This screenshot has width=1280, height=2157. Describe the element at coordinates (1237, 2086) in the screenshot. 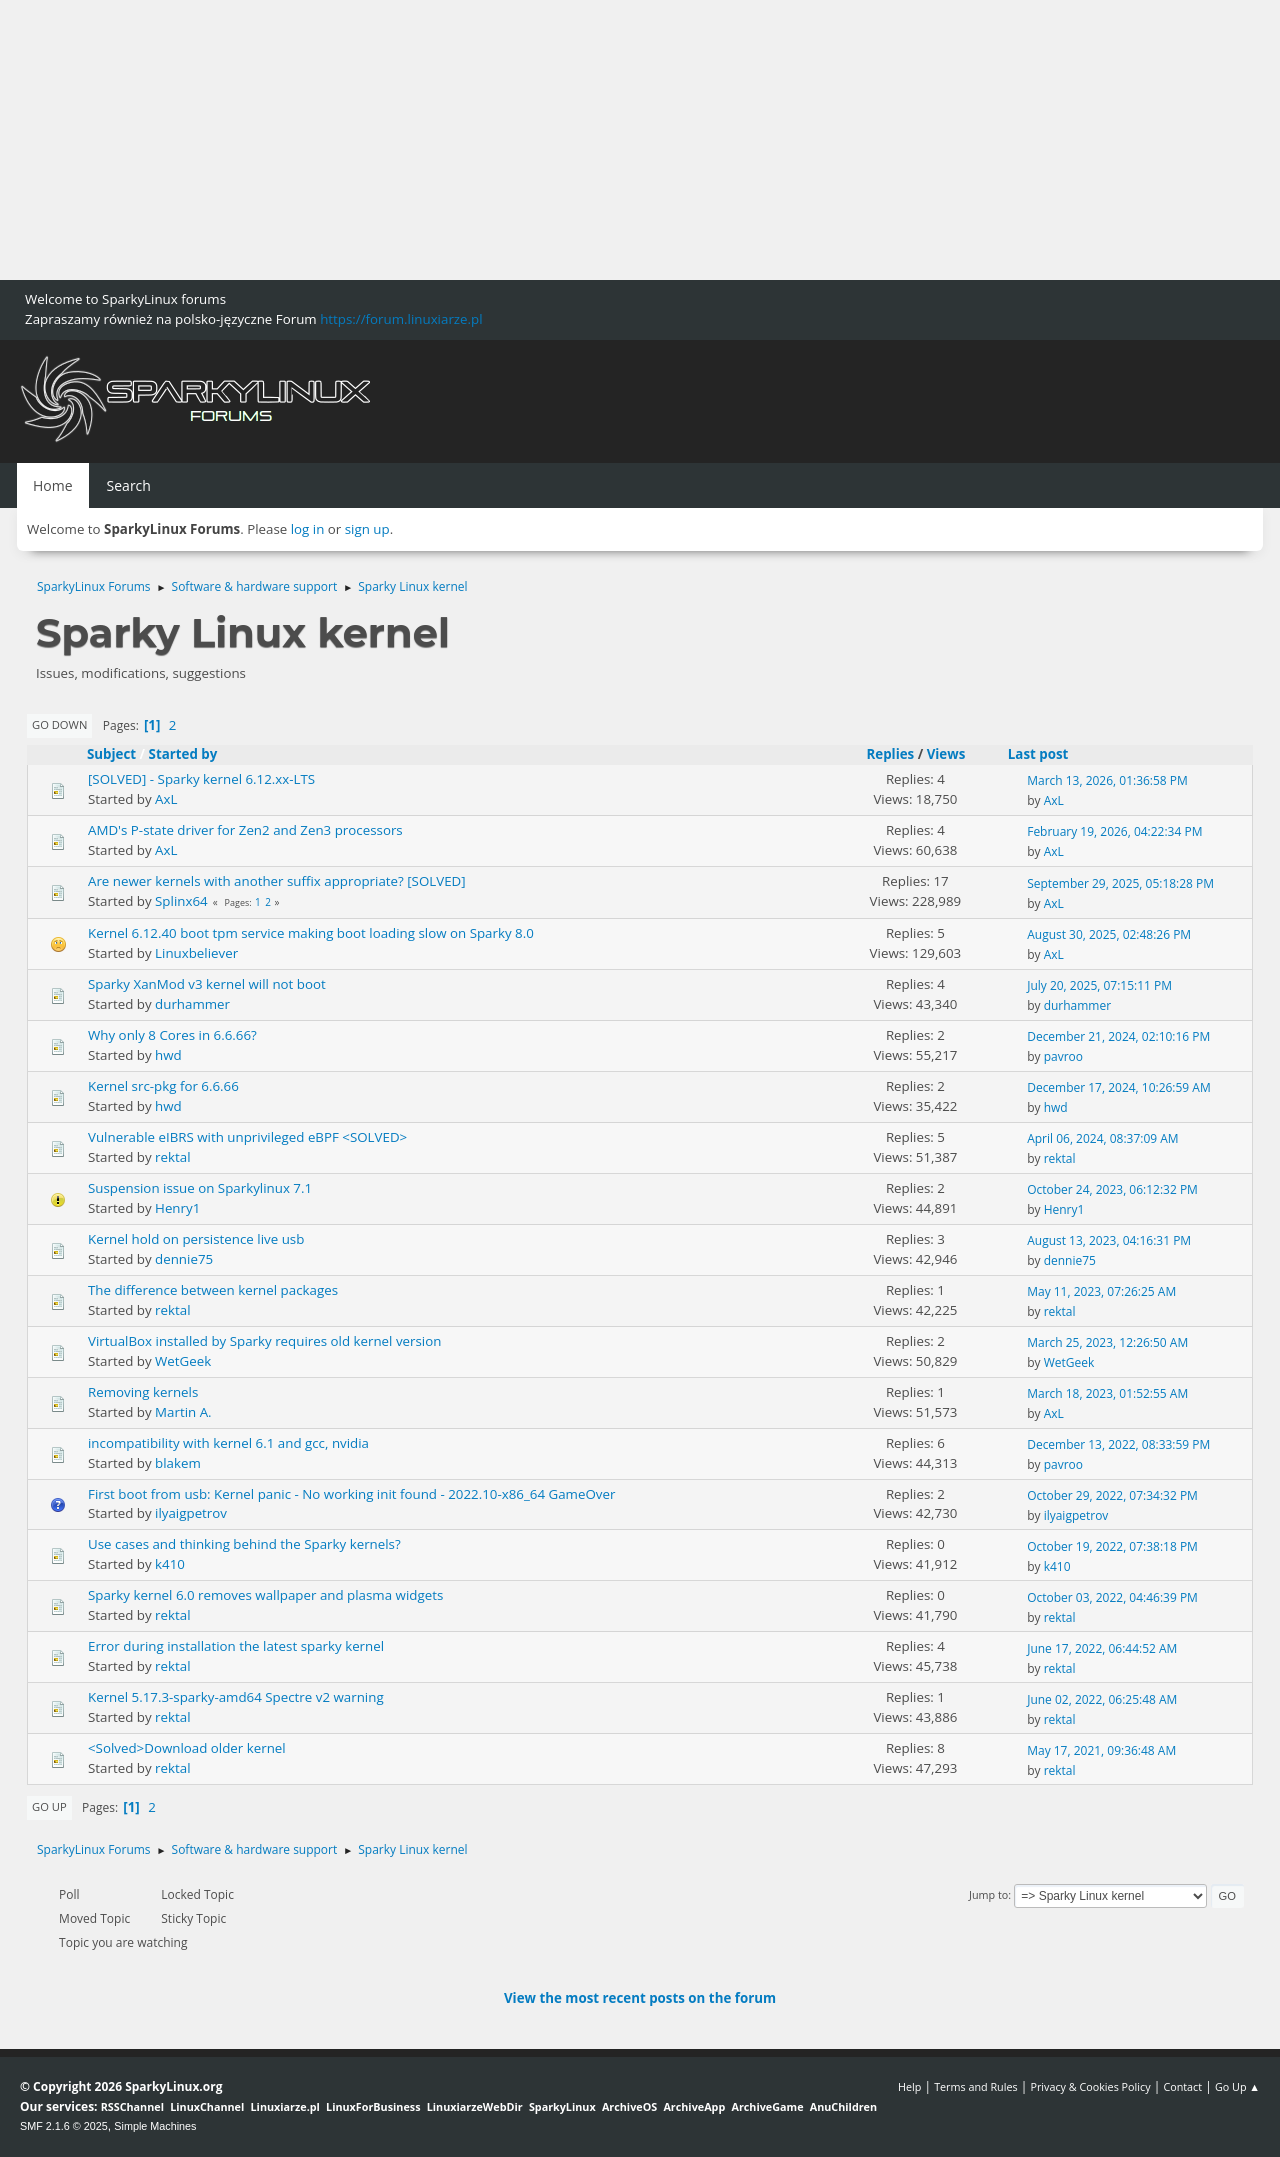

I see `Go Up ▲` at that location.